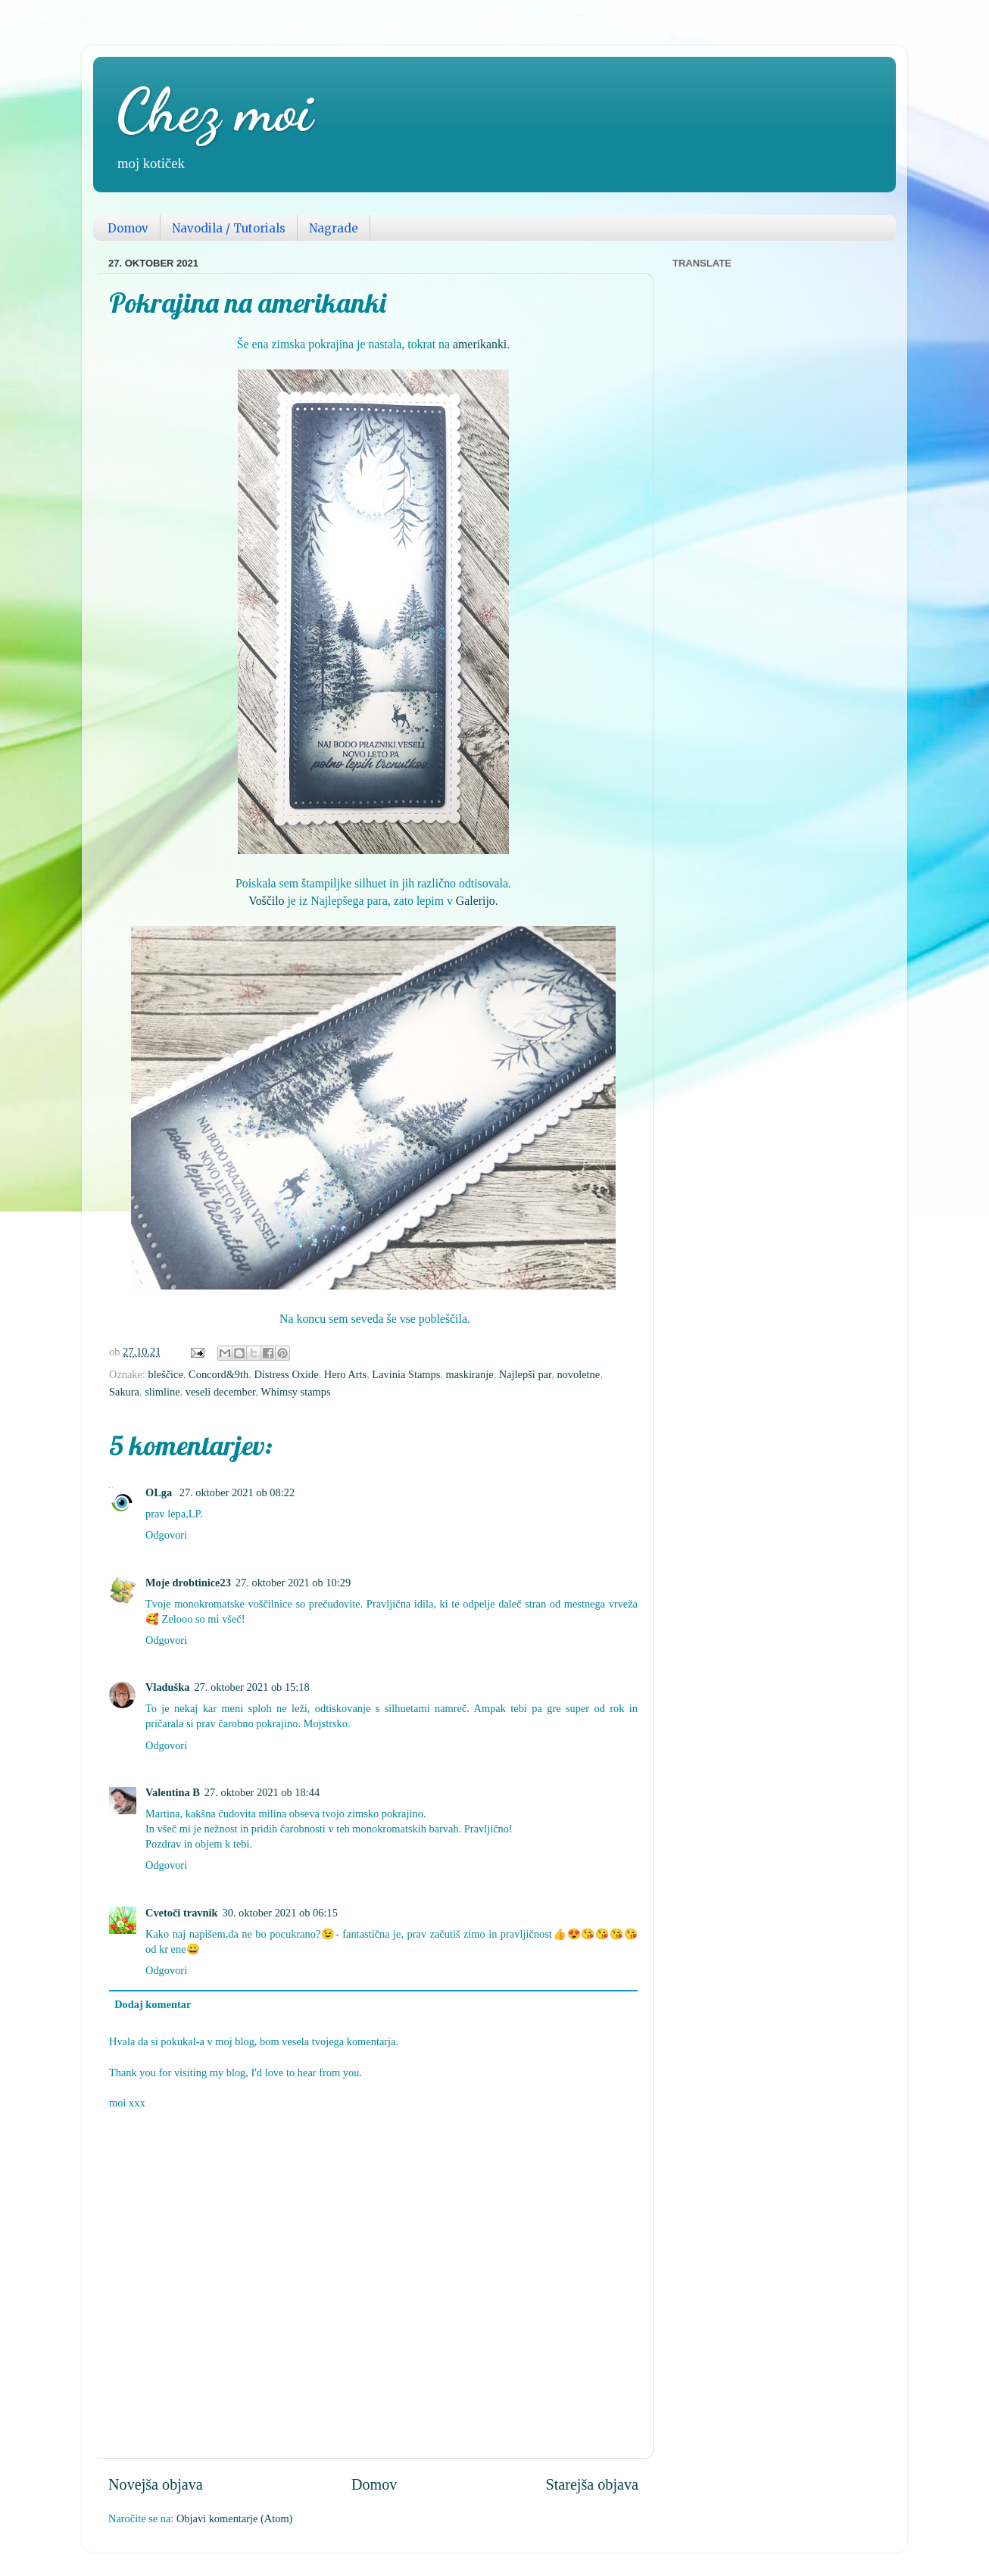 Image resolution: width=989 pixels, height=2576 pixels. What do you see at coordinates (155, 2484) in the screenshot?
I see `Novejša objava` at bounding box center [155, 2484].